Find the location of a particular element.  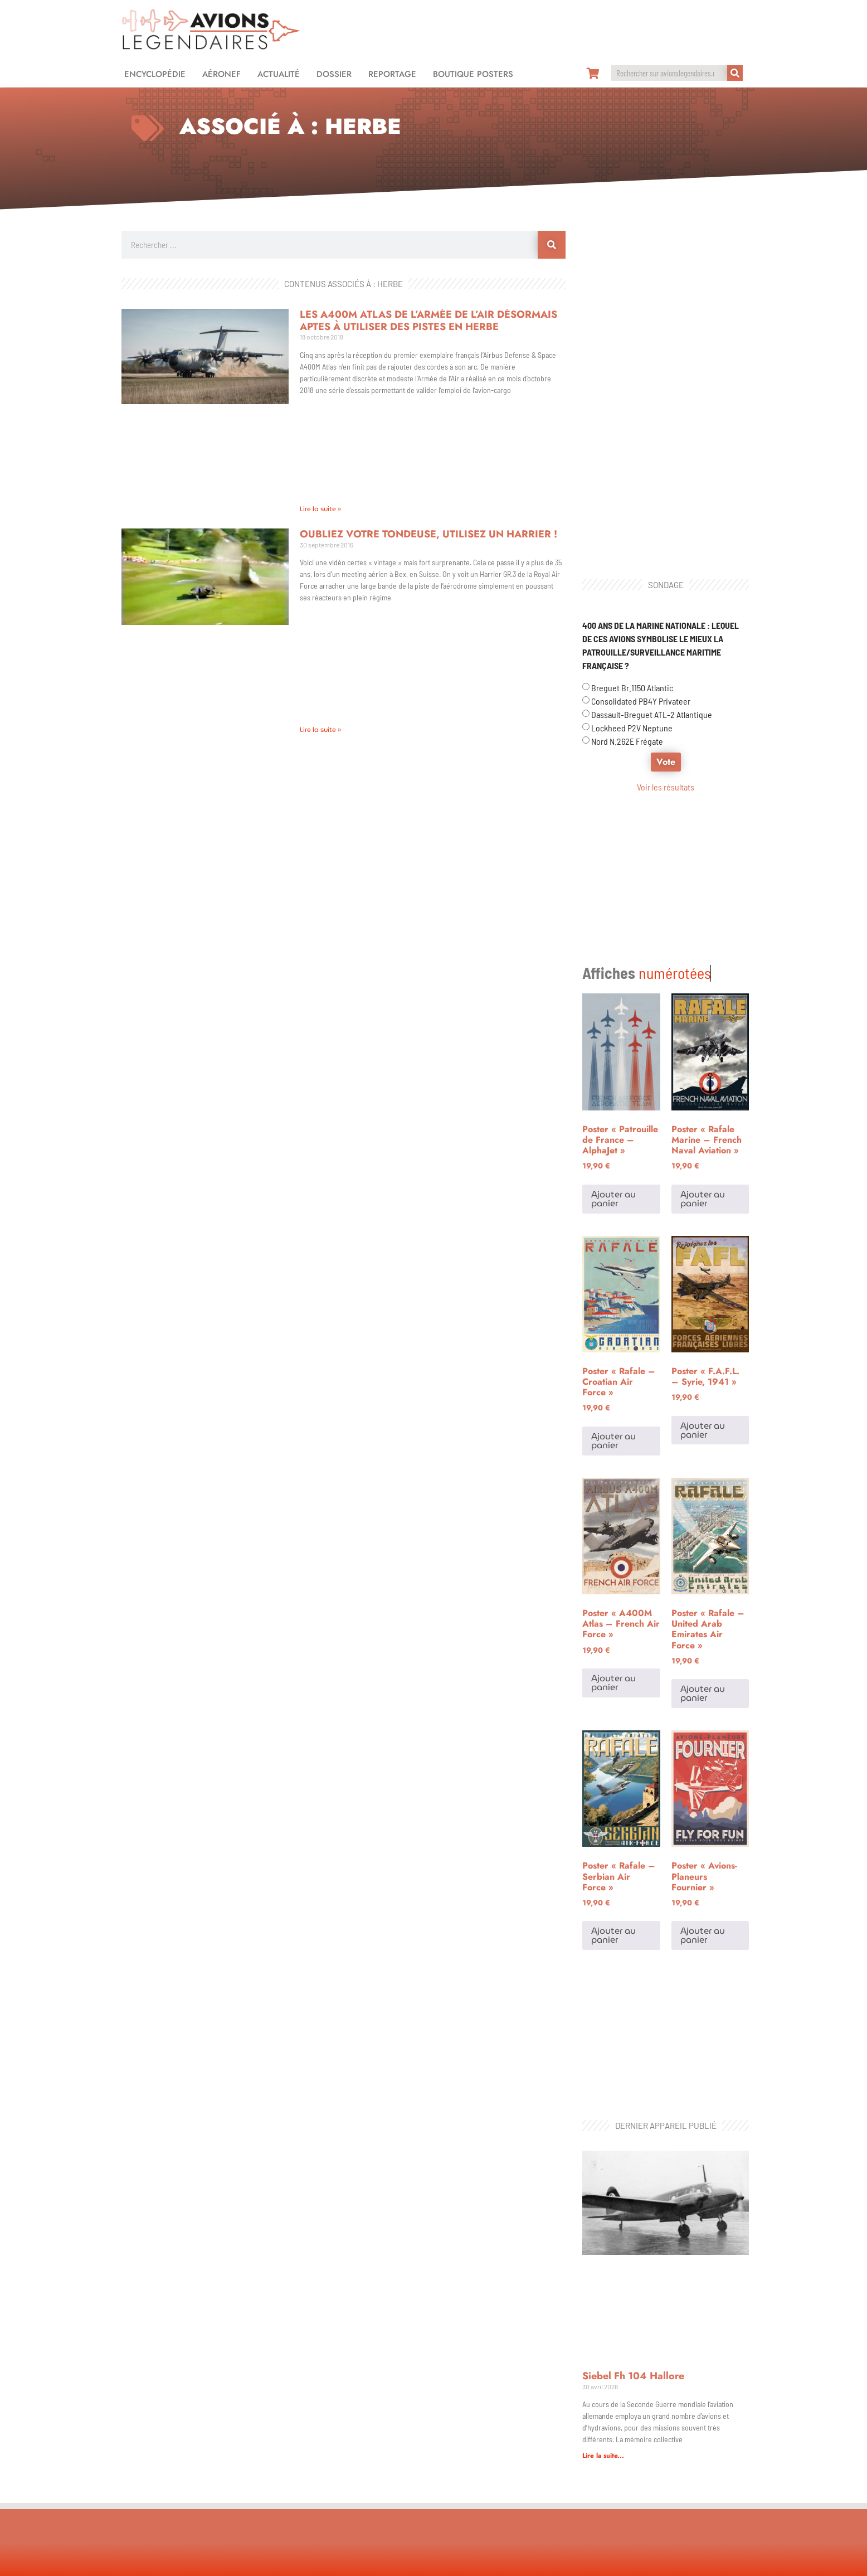

Encyclopédie is located at coordinates (155, 74).